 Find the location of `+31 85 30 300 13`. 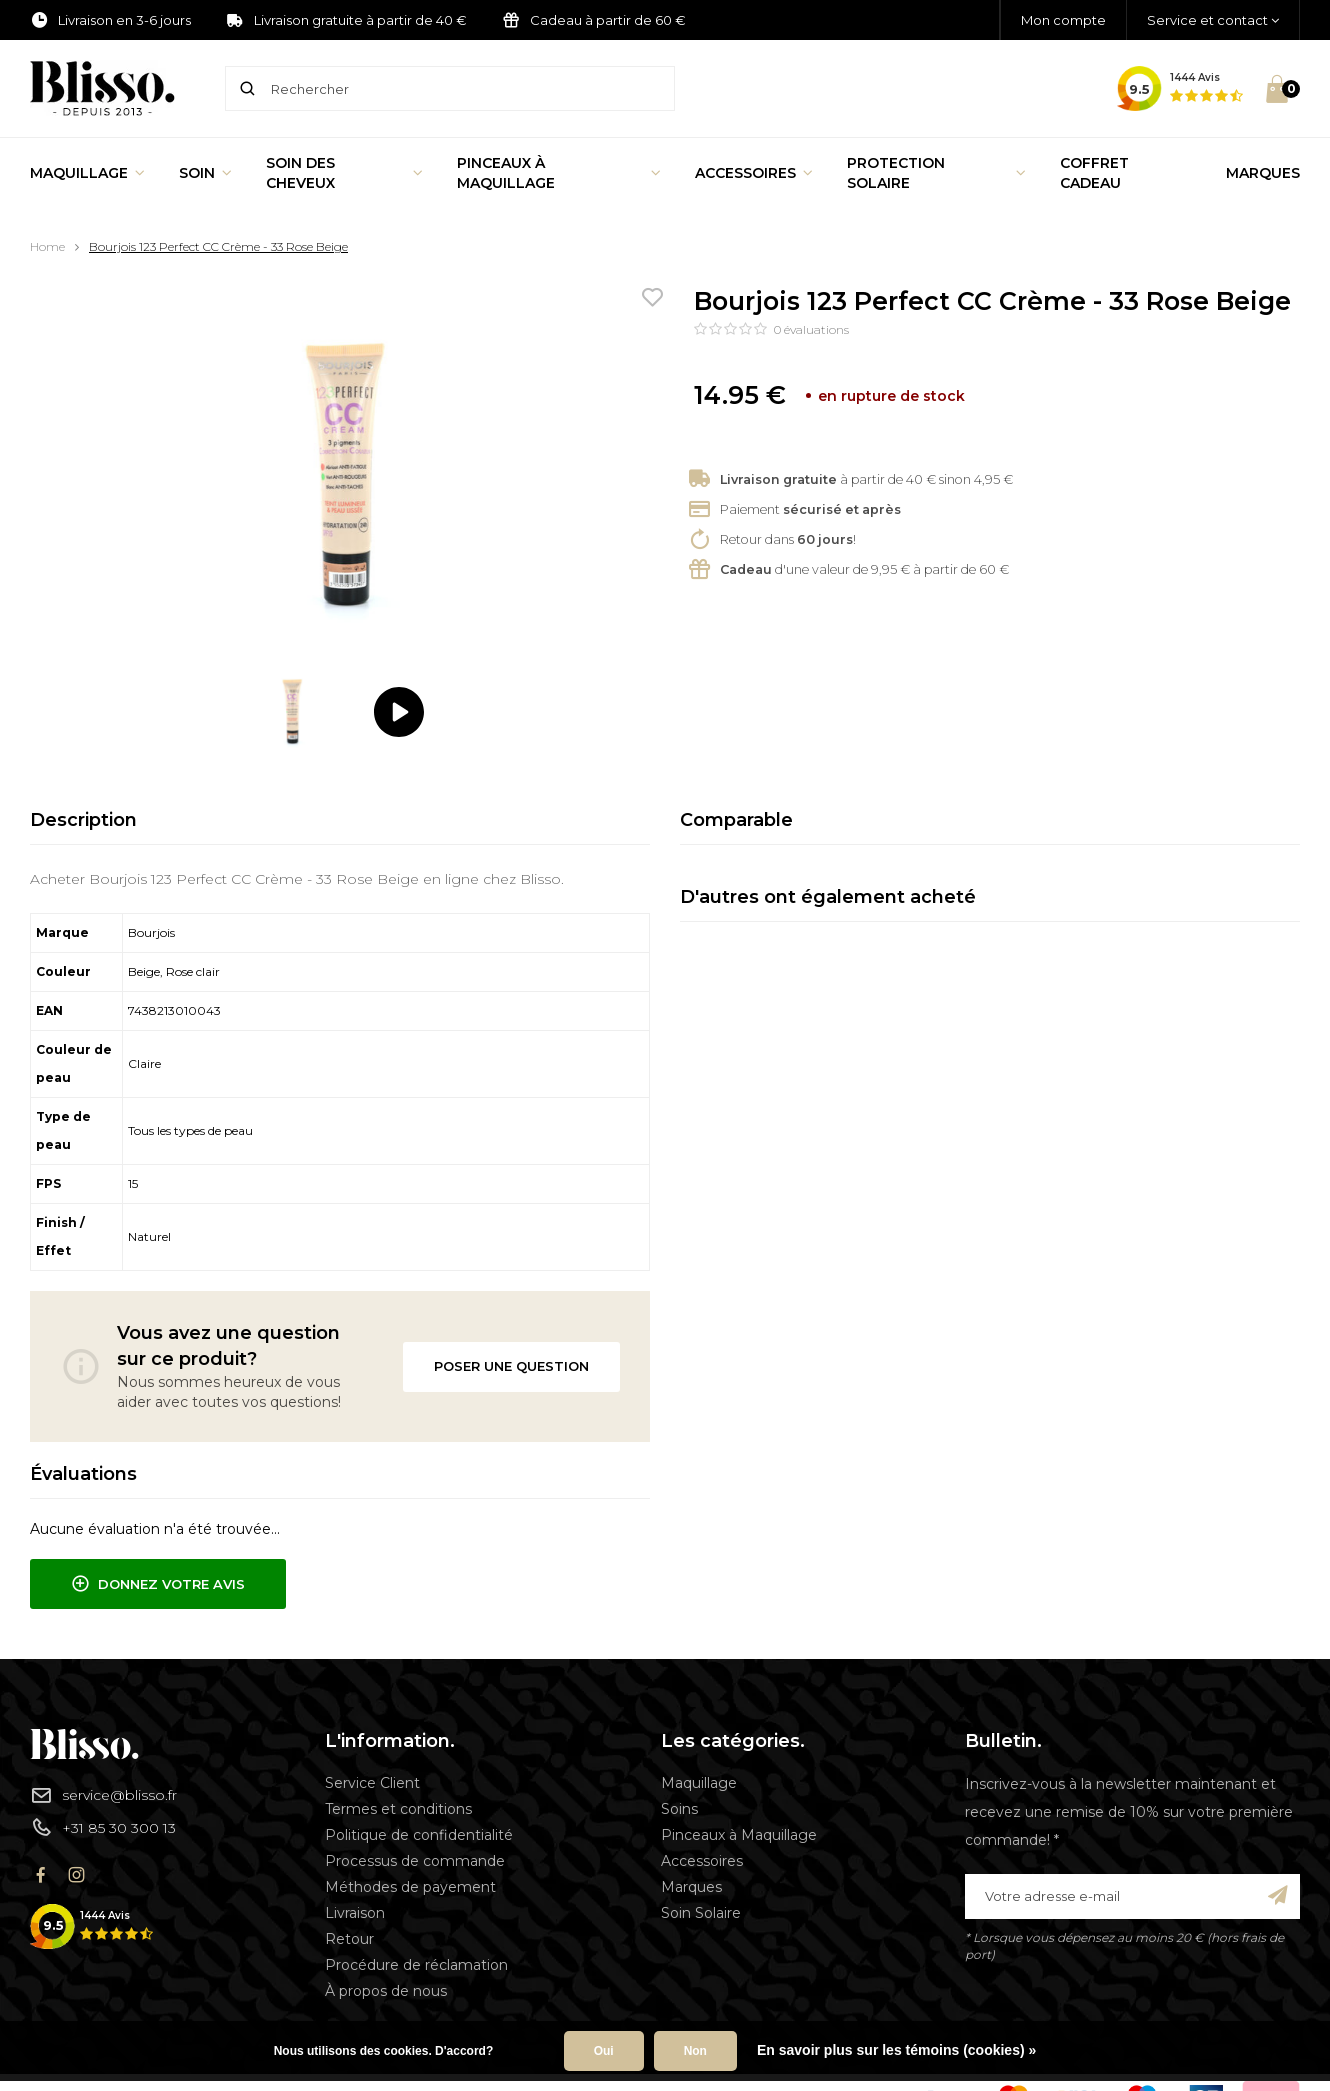

+31 85 30 300 13 is located at coordinates (103, 1827).